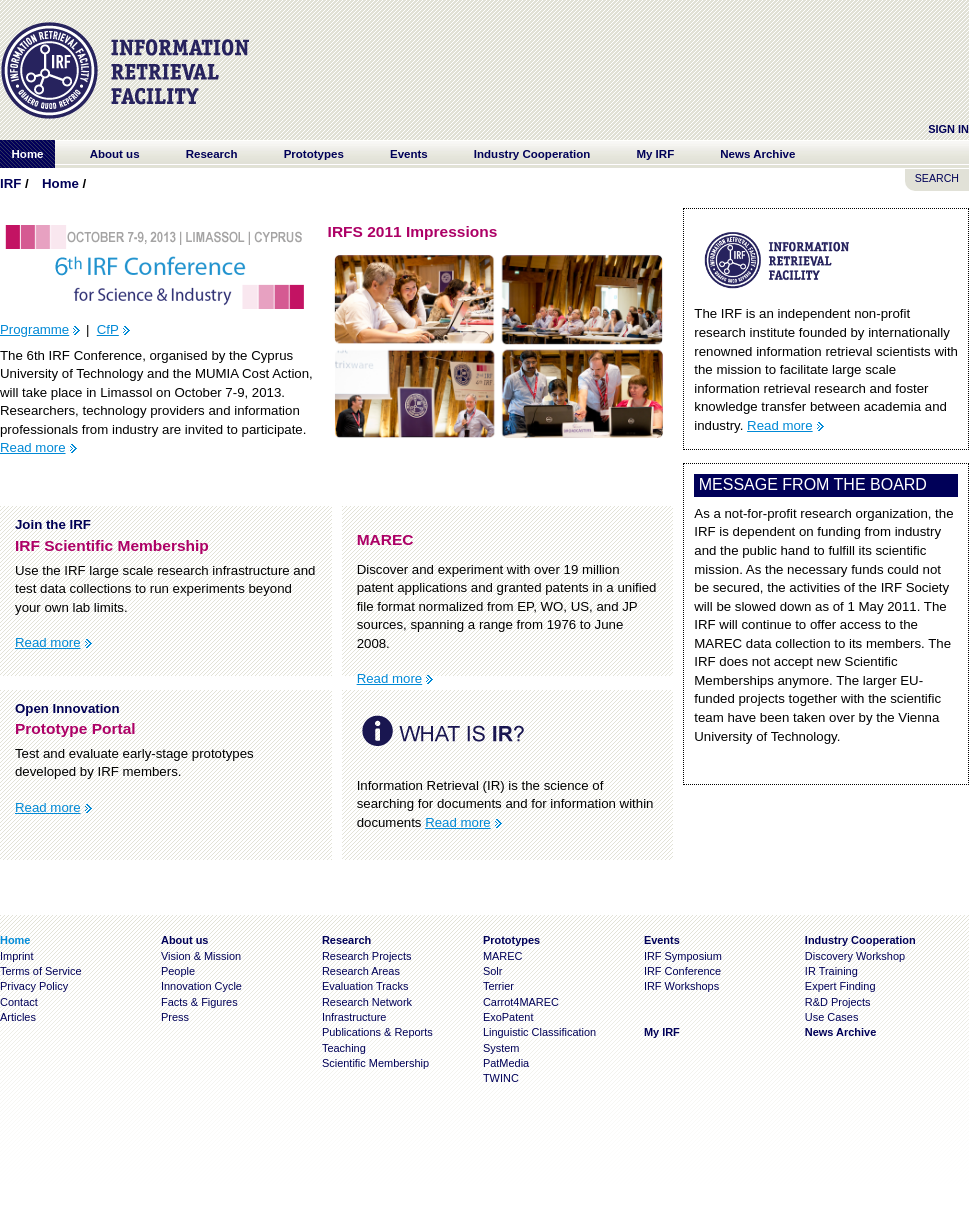 The height and width of the screenshot is (1215, 969). I want to click on IRF Conference, so click(682, 971).